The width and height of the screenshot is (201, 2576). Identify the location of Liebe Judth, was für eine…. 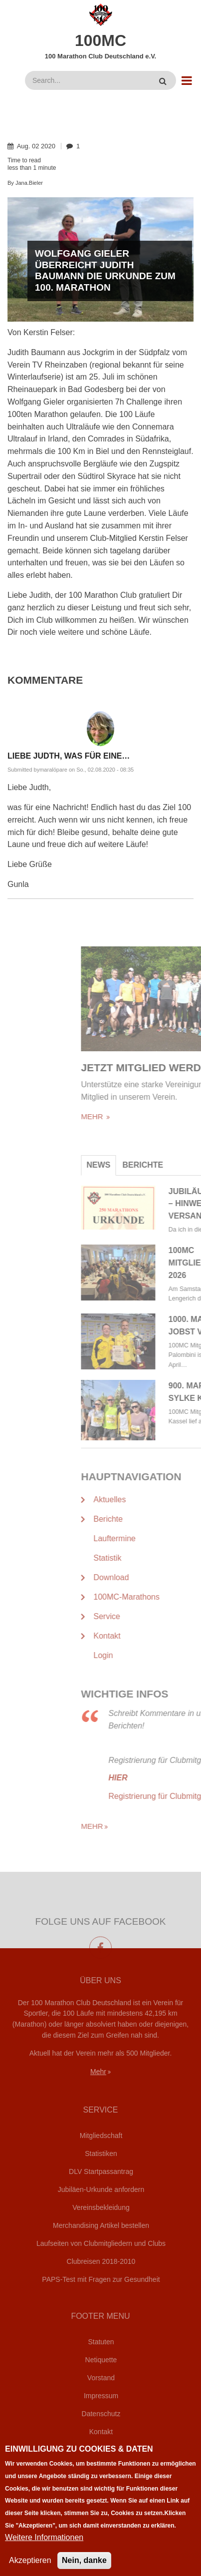
(68, 756).